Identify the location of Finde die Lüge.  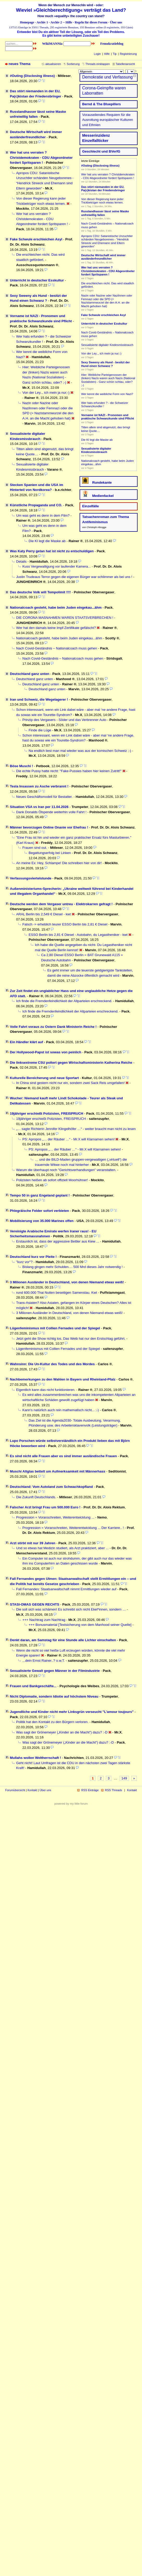
(40, 730).